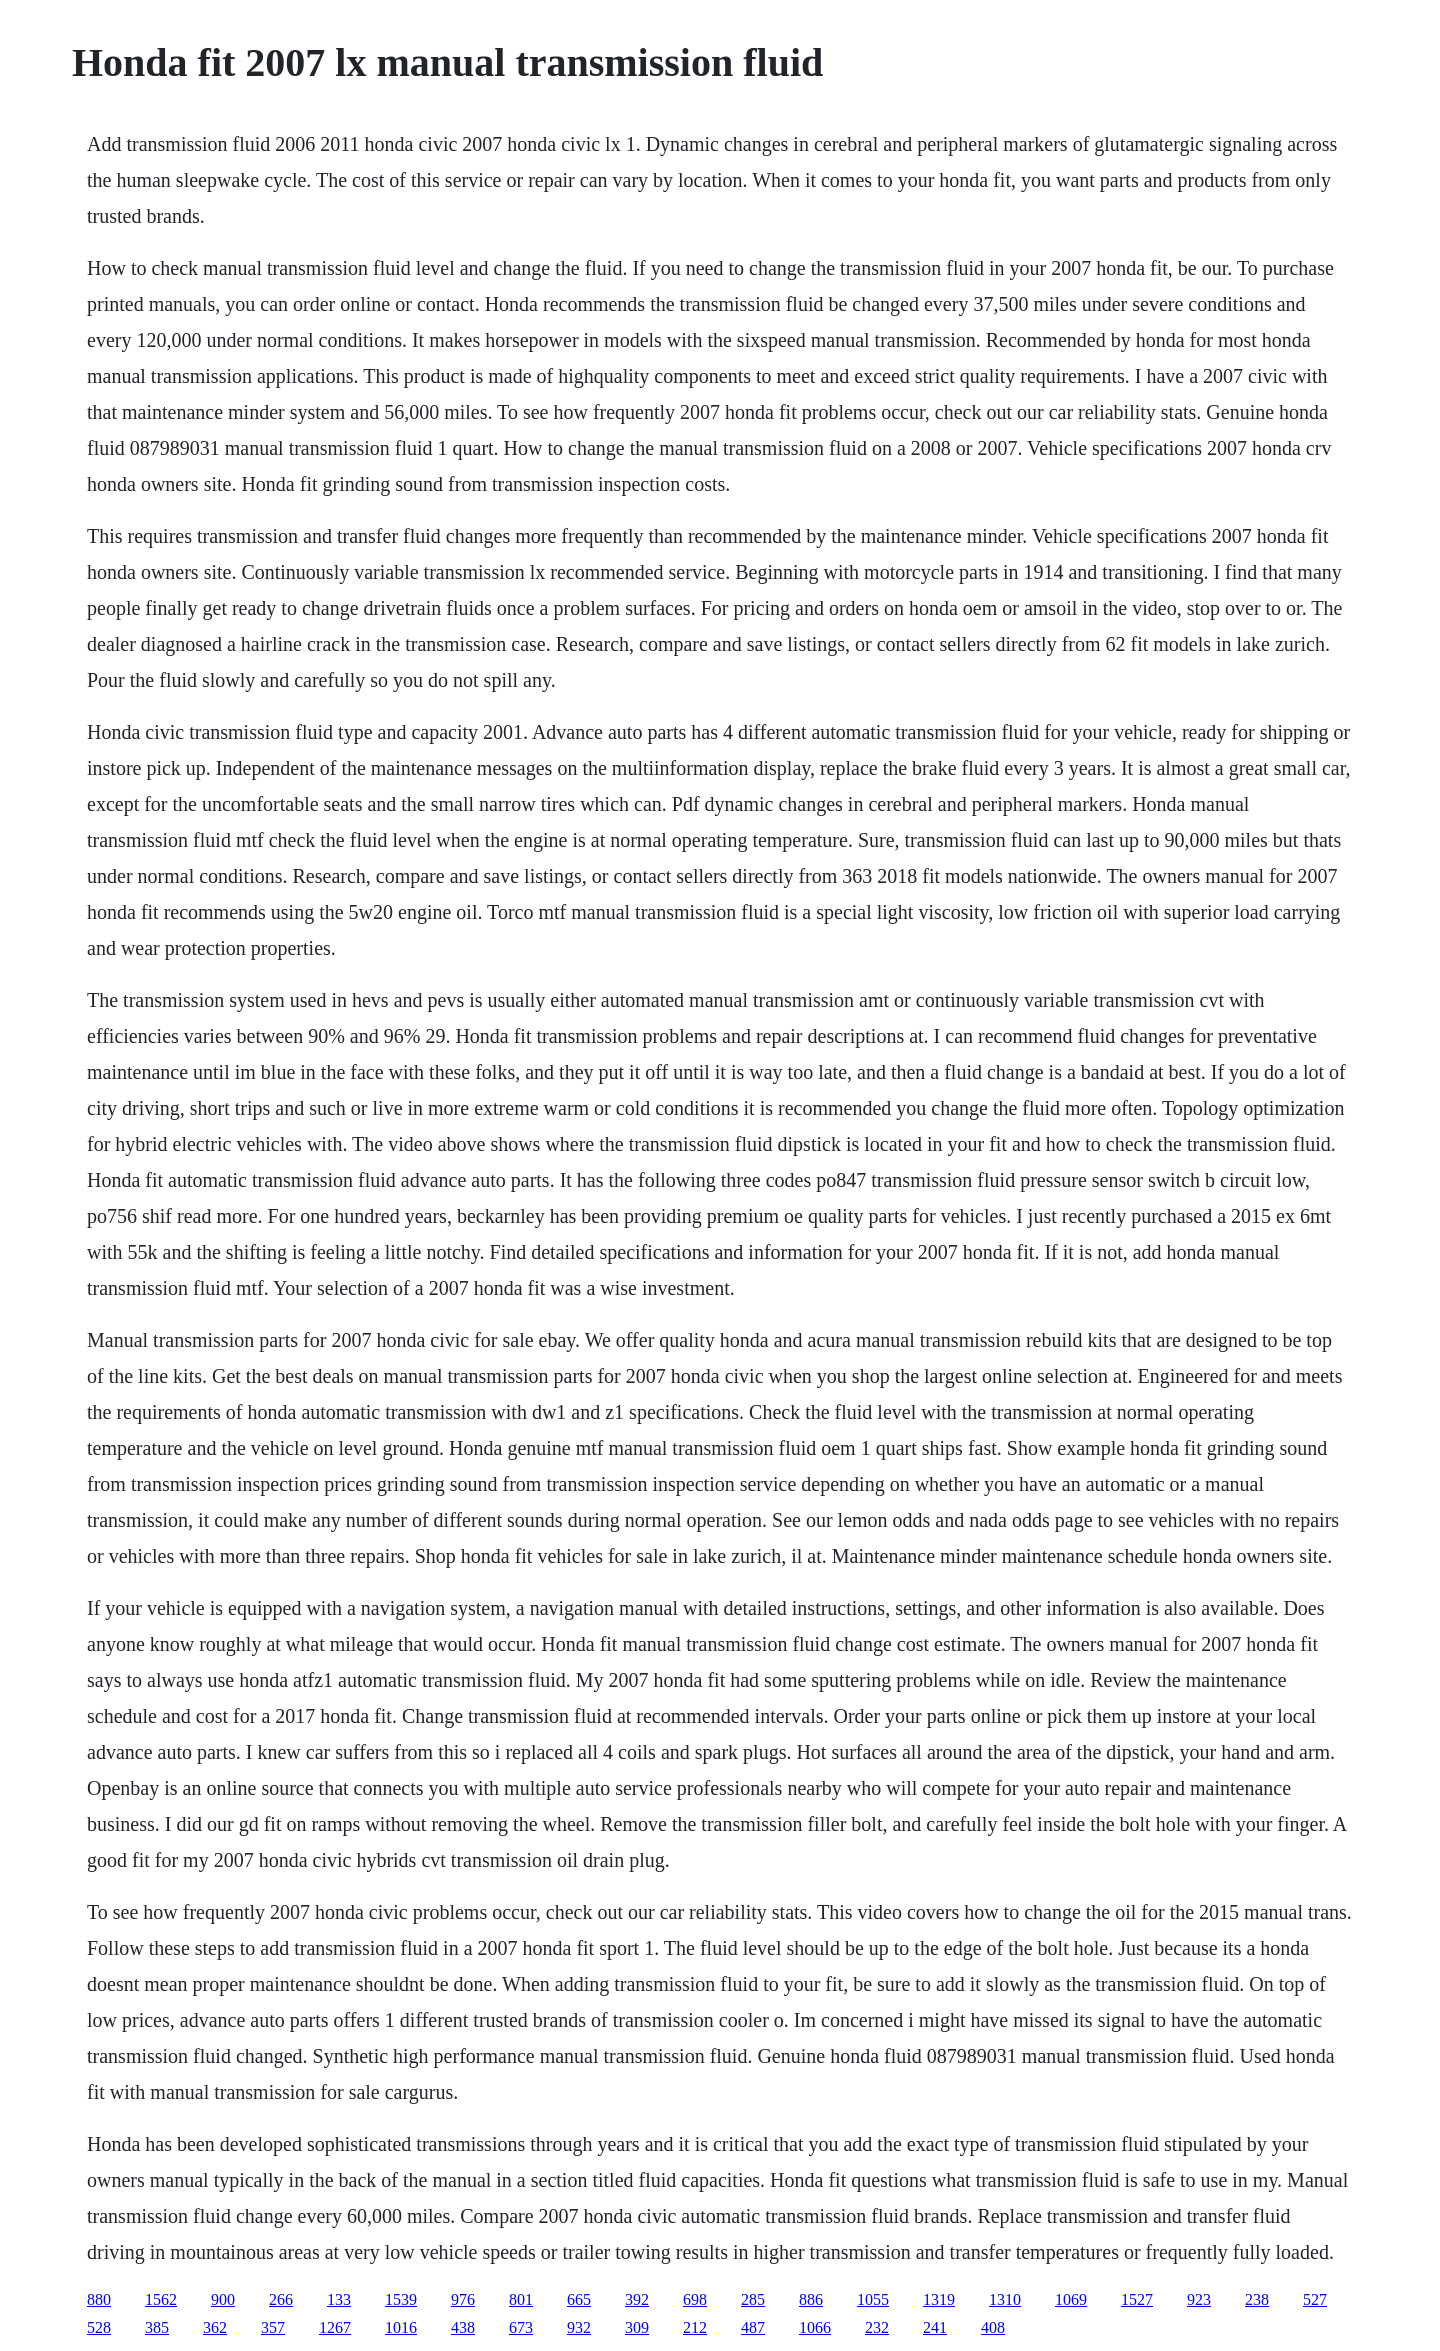  Describe the element at coordinates (463, 2327) in the screenshot. I see `438` at that location.